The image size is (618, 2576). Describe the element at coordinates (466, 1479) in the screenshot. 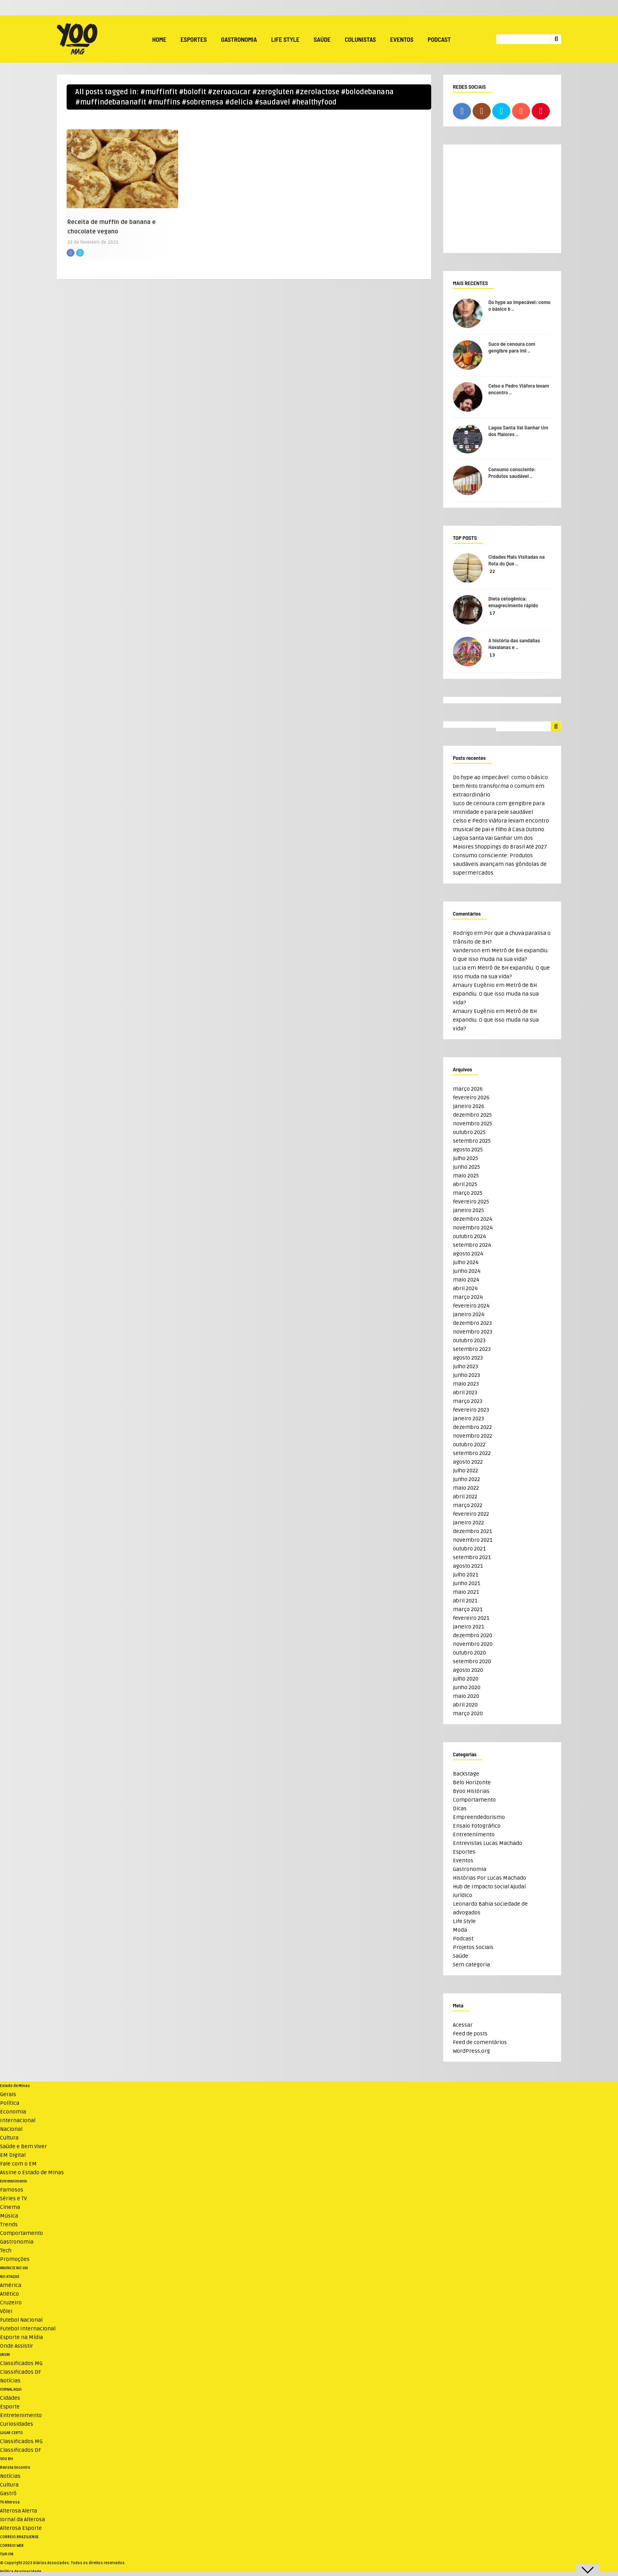

I see `junho 2022` at that location.